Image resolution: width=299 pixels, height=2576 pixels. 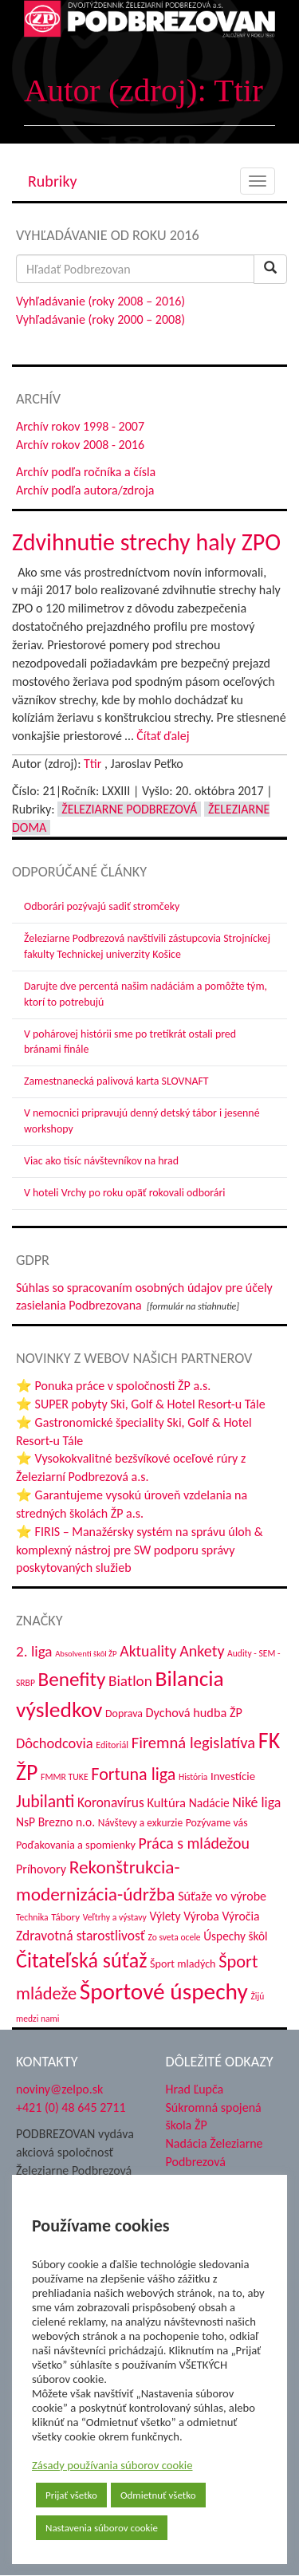 What do you see at coordinates (112, 1745) in the screenshot?
I see `Editoriál [Editoriál (34 položiek)]` at bounding box center [112, 1745].